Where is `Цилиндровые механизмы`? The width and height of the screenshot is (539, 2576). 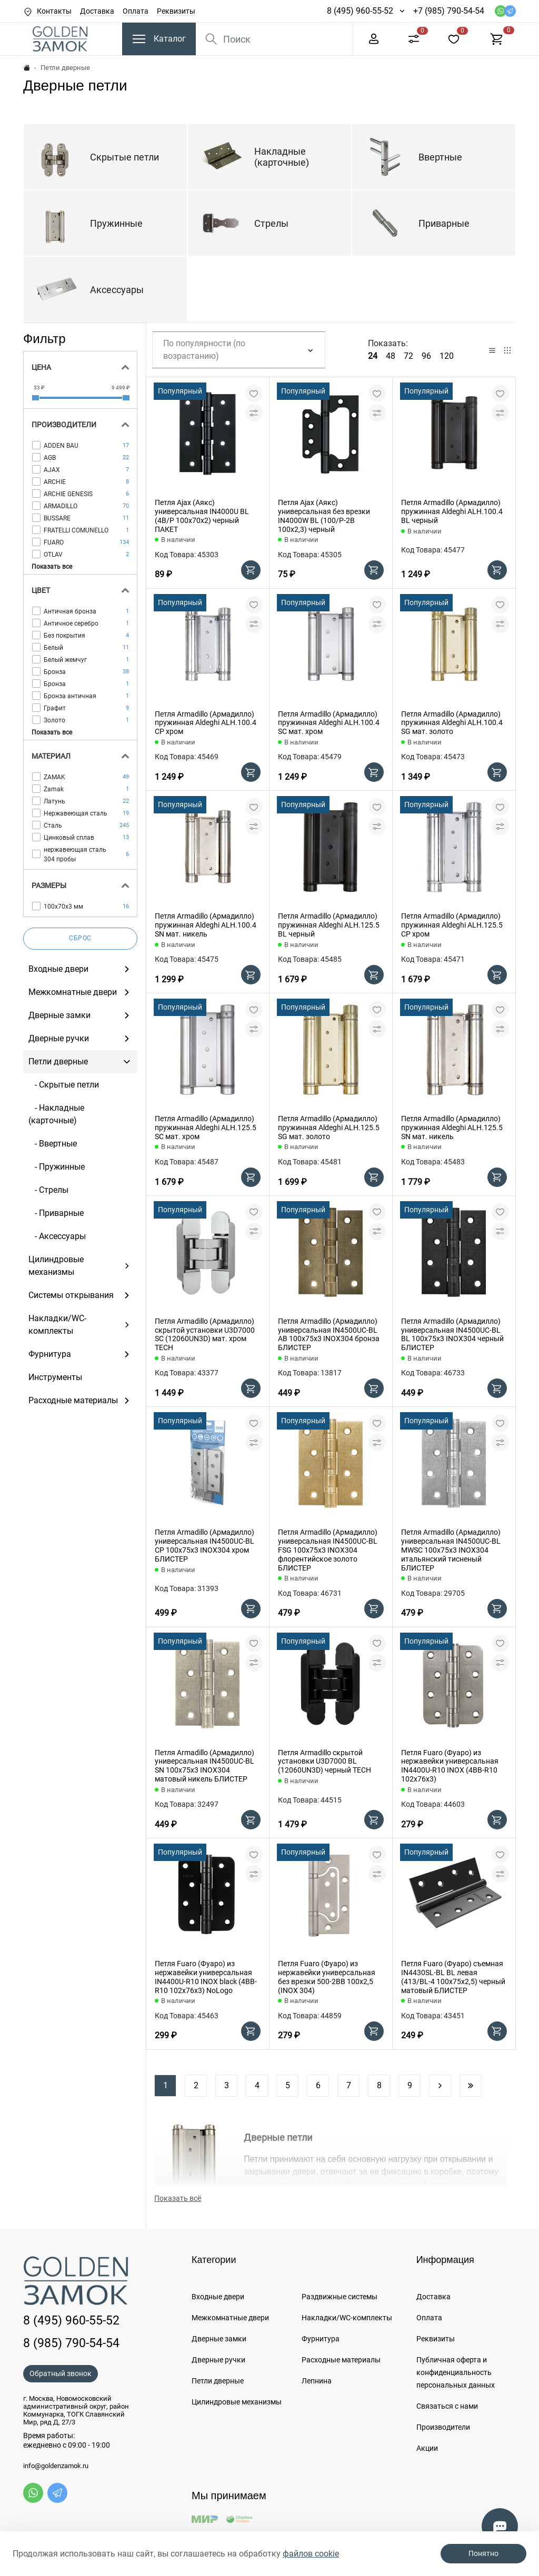
Цилиндровые механизмы is located at coordinates (237, 2402).